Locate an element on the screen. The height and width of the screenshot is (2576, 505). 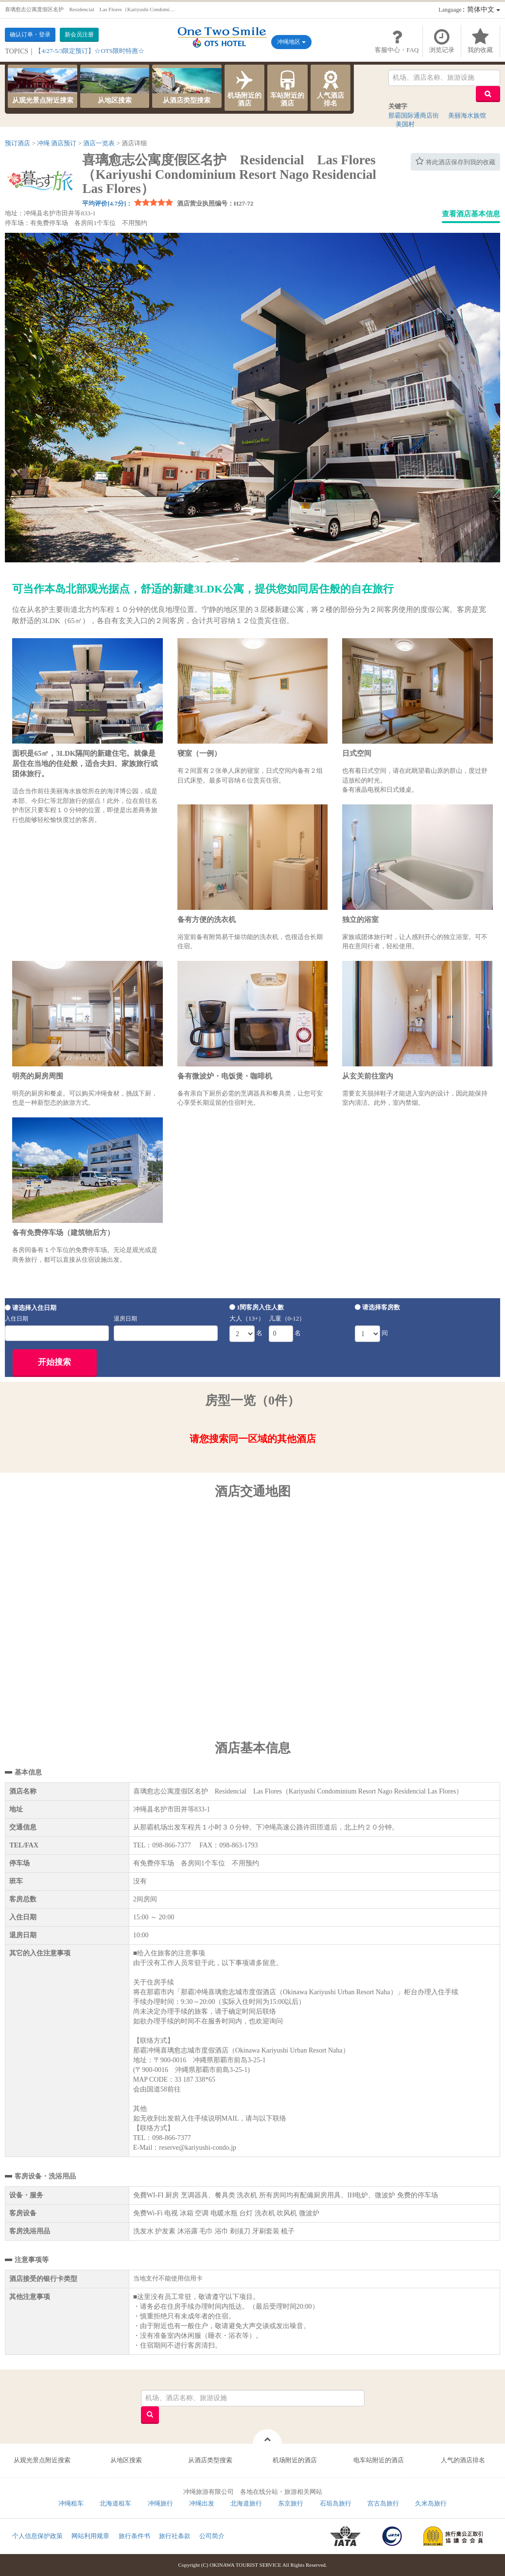
旅行条件书 is located at coordinates (134, 2536).